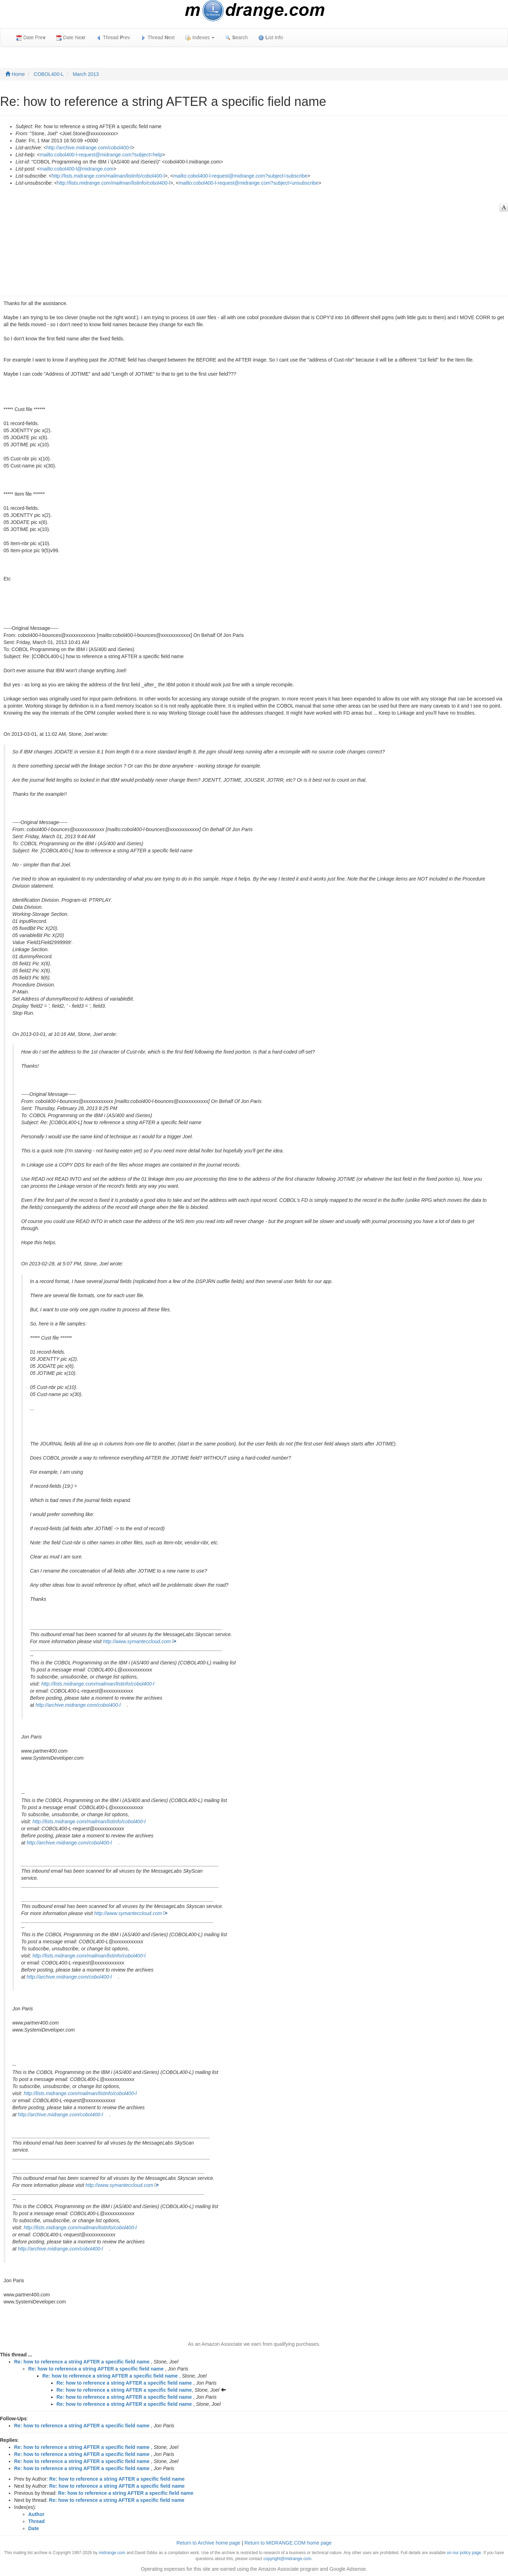  Describe the element at coordinates (82, 2362) in the screenshot. I see `Re: how to reference a string AFTER a specific field name` at that location.